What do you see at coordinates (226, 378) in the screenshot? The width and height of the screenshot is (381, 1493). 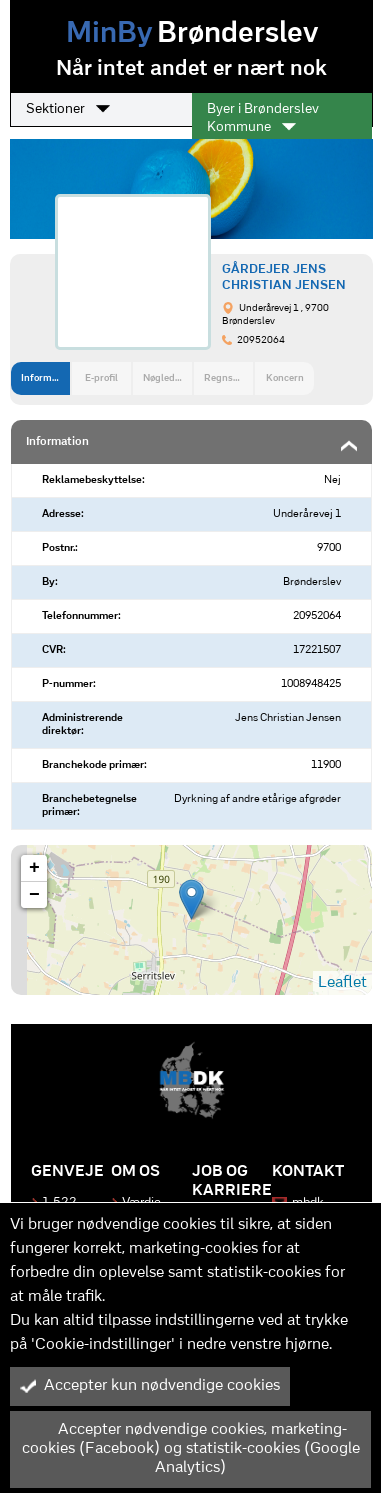 I see `Regnskab` at bounding box center [226, 378].